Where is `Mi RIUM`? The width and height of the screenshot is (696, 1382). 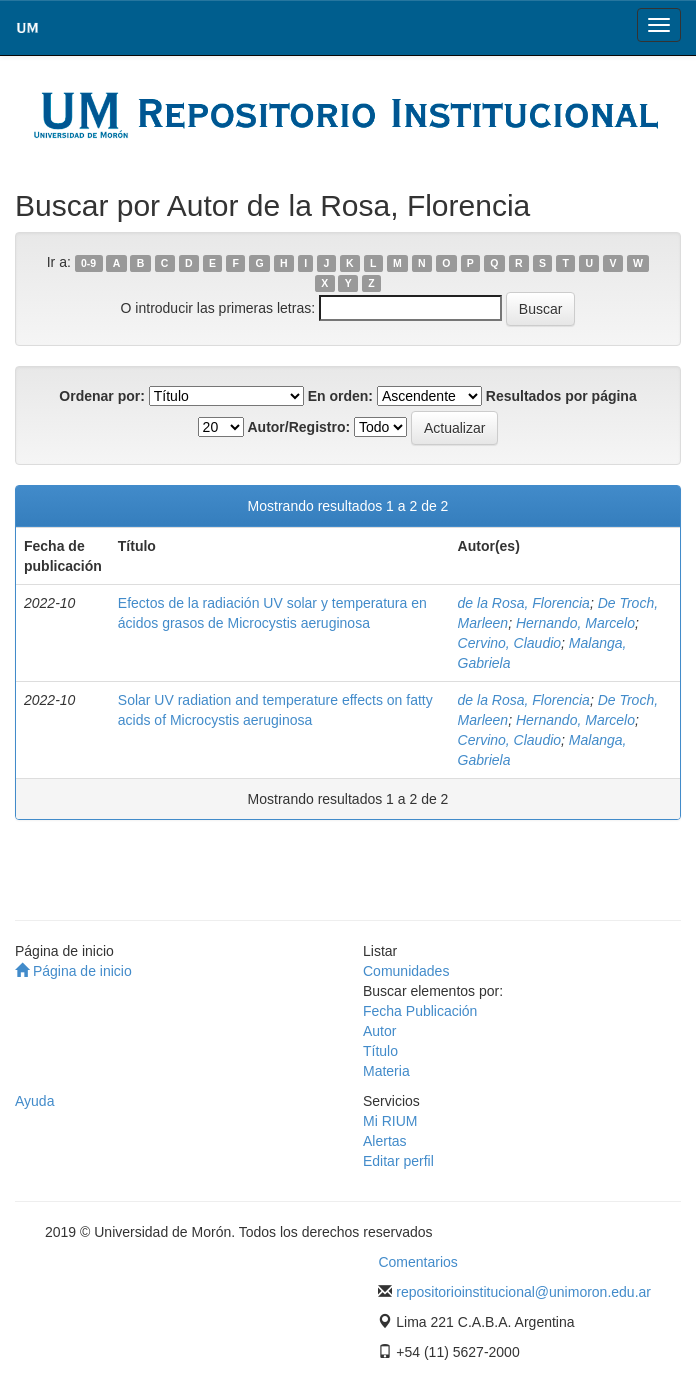
Mi RIUM is located at coordinates (390, 1121).